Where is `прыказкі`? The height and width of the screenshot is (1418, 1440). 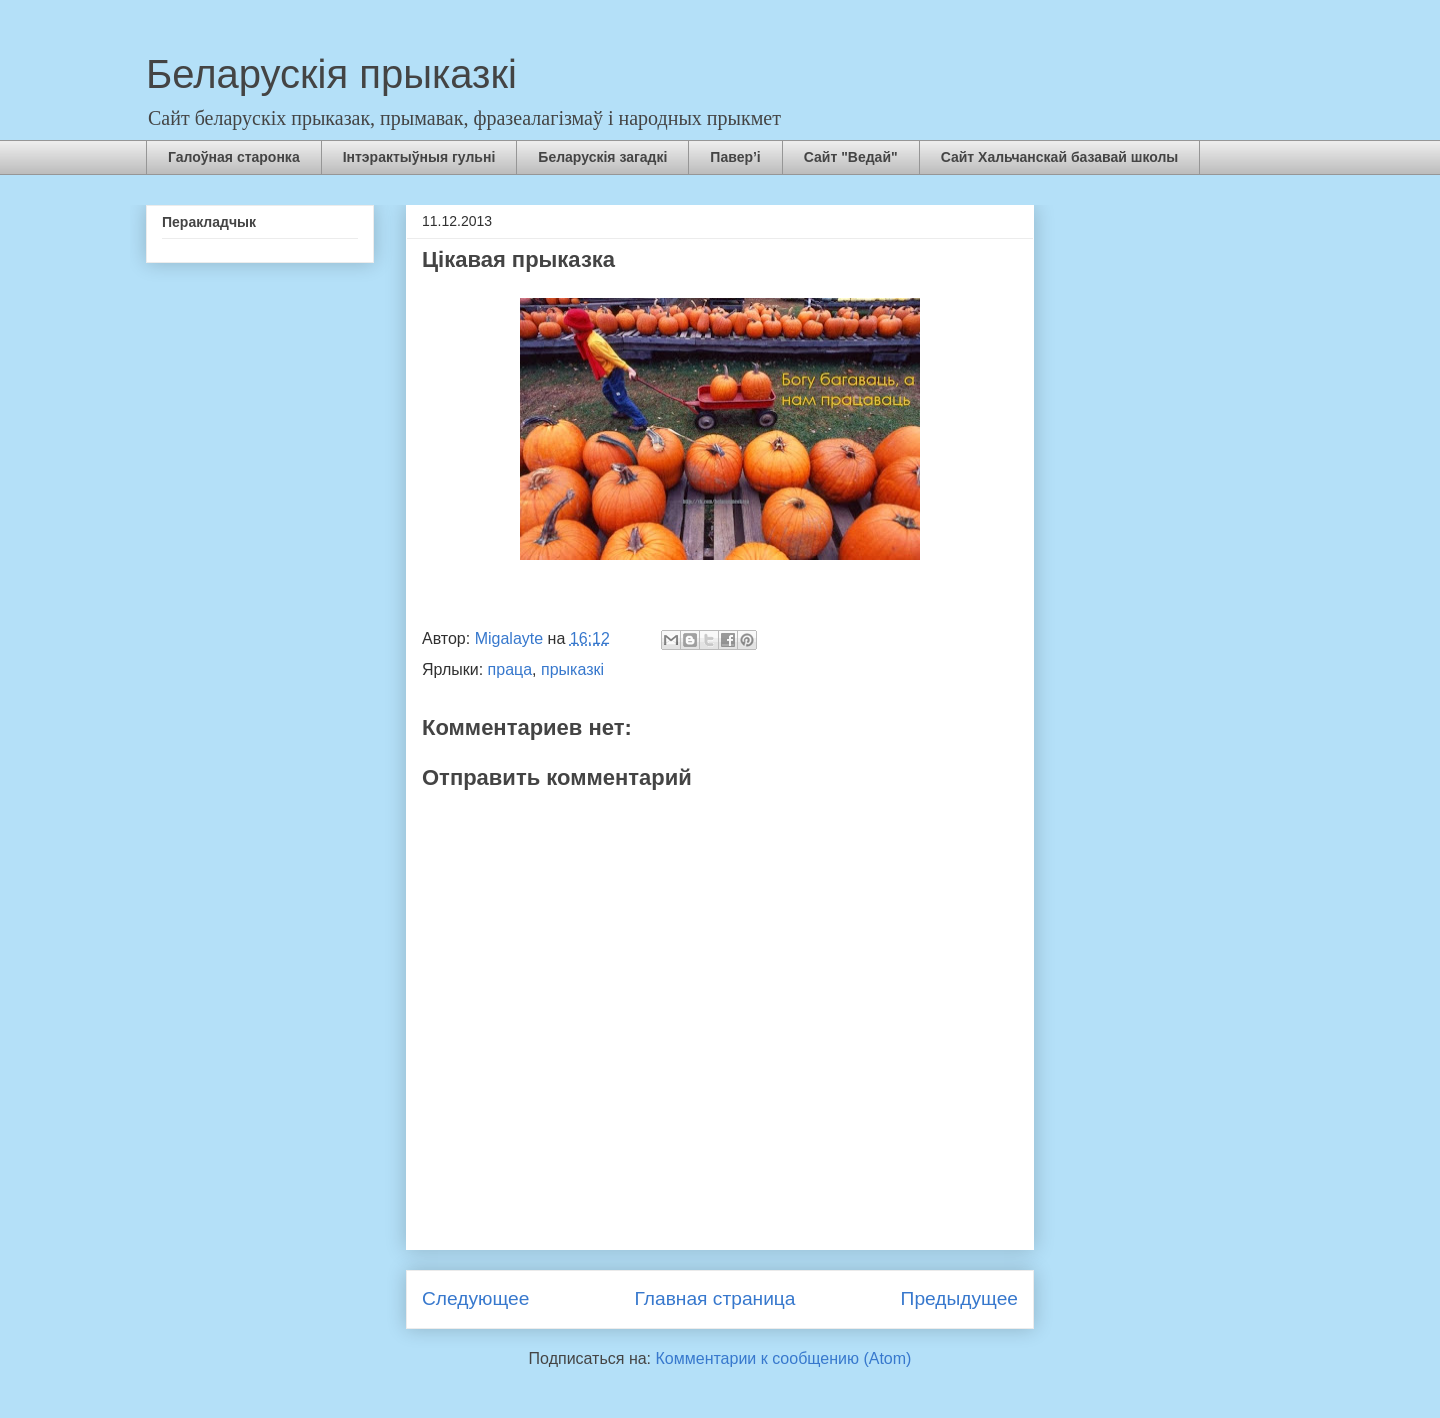 прыказкі is located at coordinates (572, 669).